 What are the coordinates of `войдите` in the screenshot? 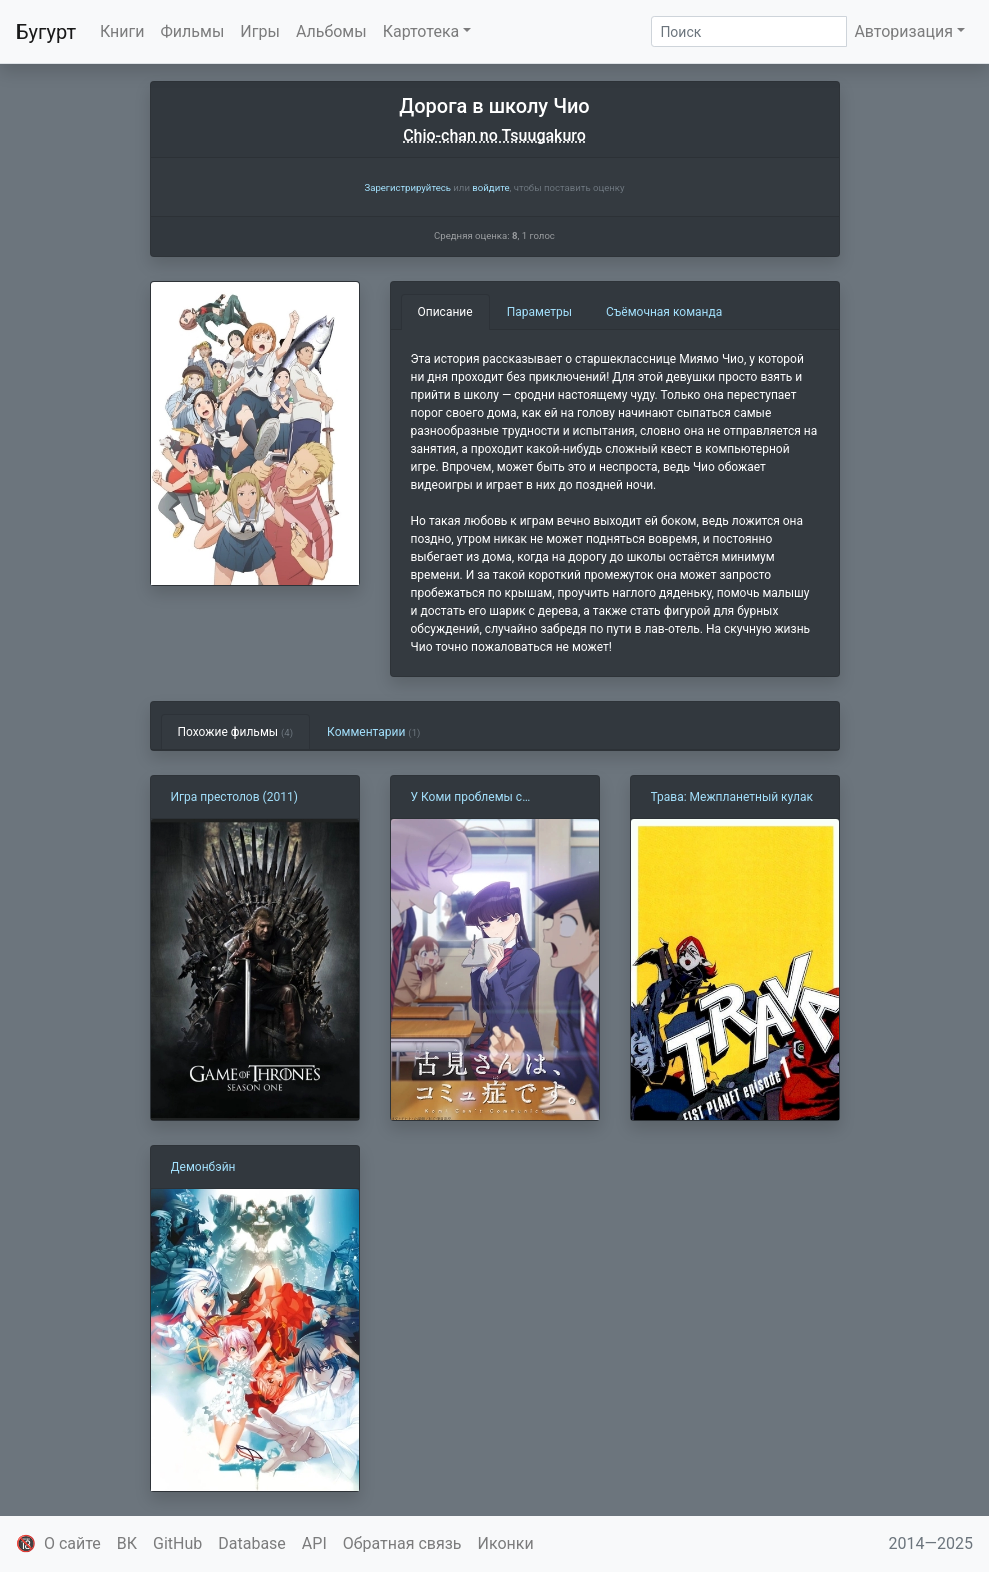 It's located at (490, 187).